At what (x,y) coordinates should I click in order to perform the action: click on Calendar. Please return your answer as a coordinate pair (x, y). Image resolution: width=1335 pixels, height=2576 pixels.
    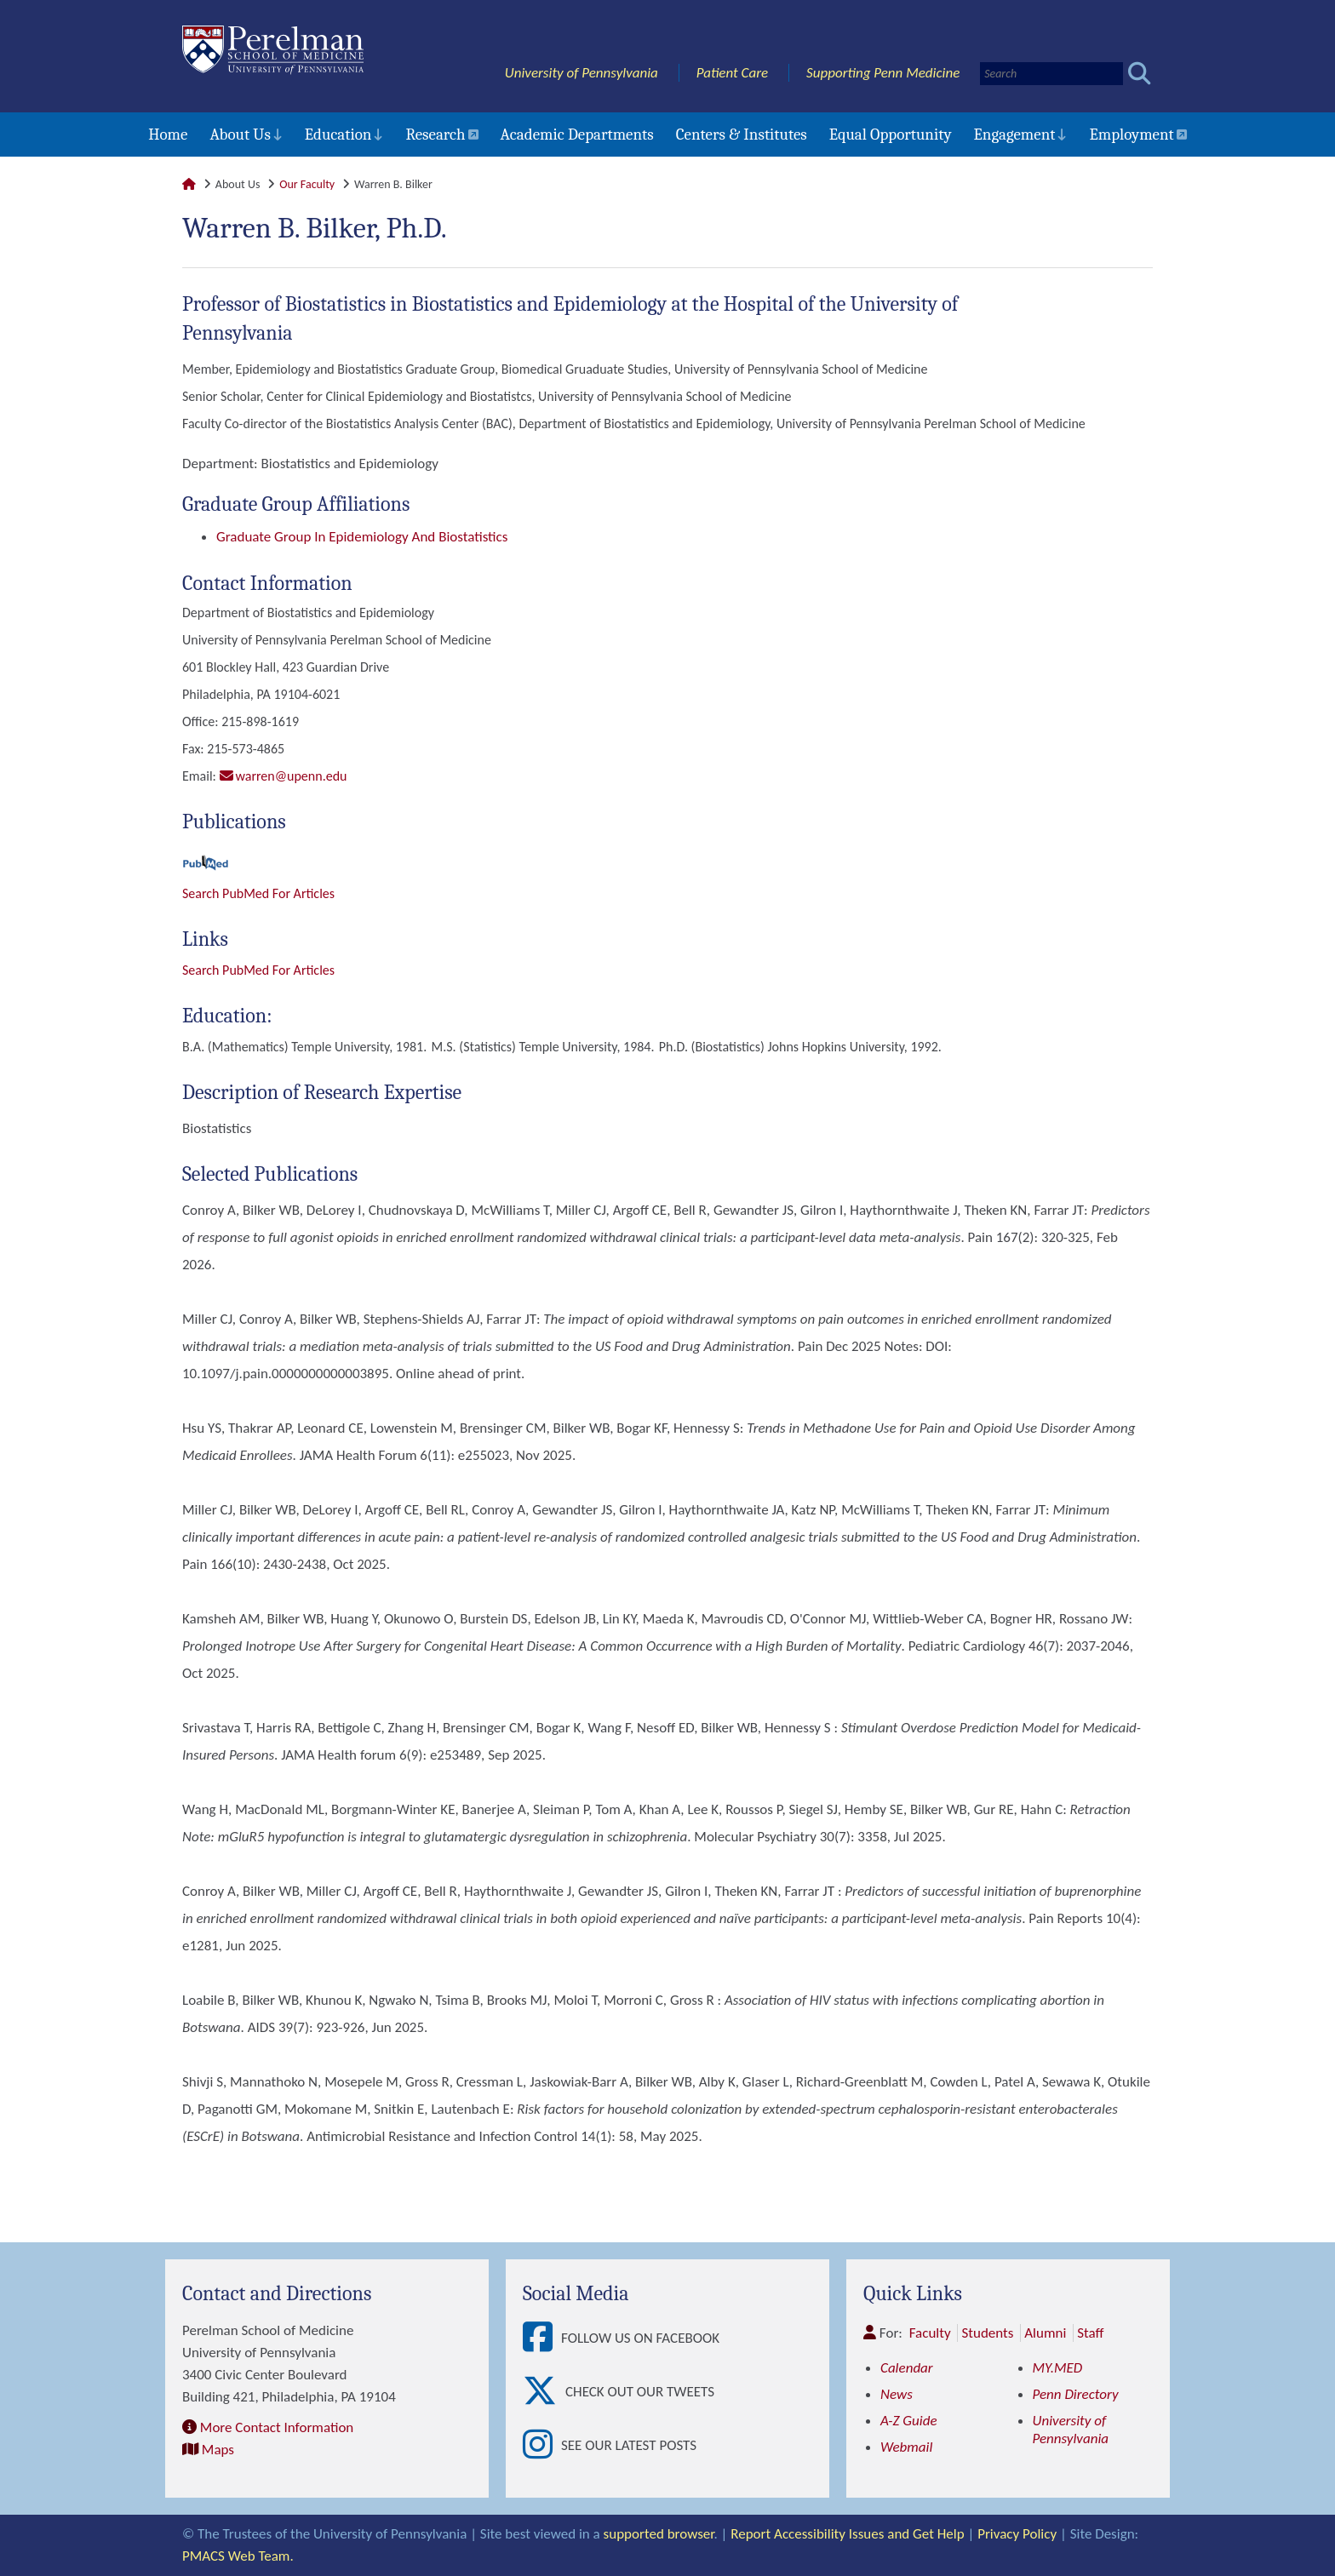
    Looking at the image, I should click on (906, 2368).